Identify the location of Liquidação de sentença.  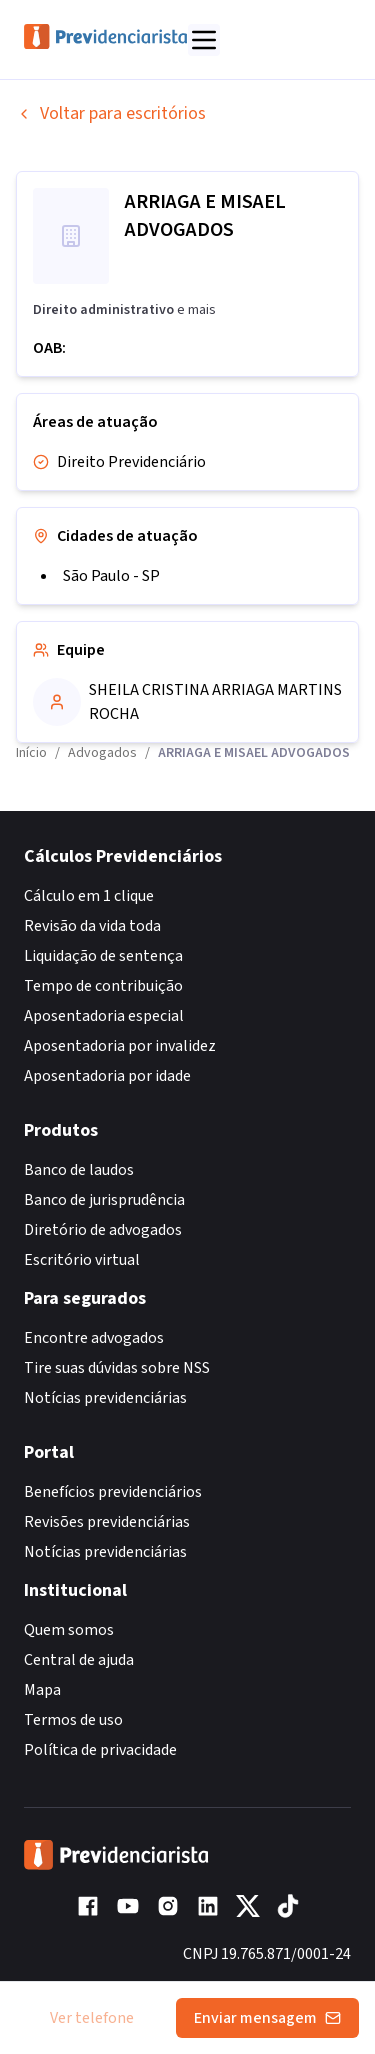
(103, 956).